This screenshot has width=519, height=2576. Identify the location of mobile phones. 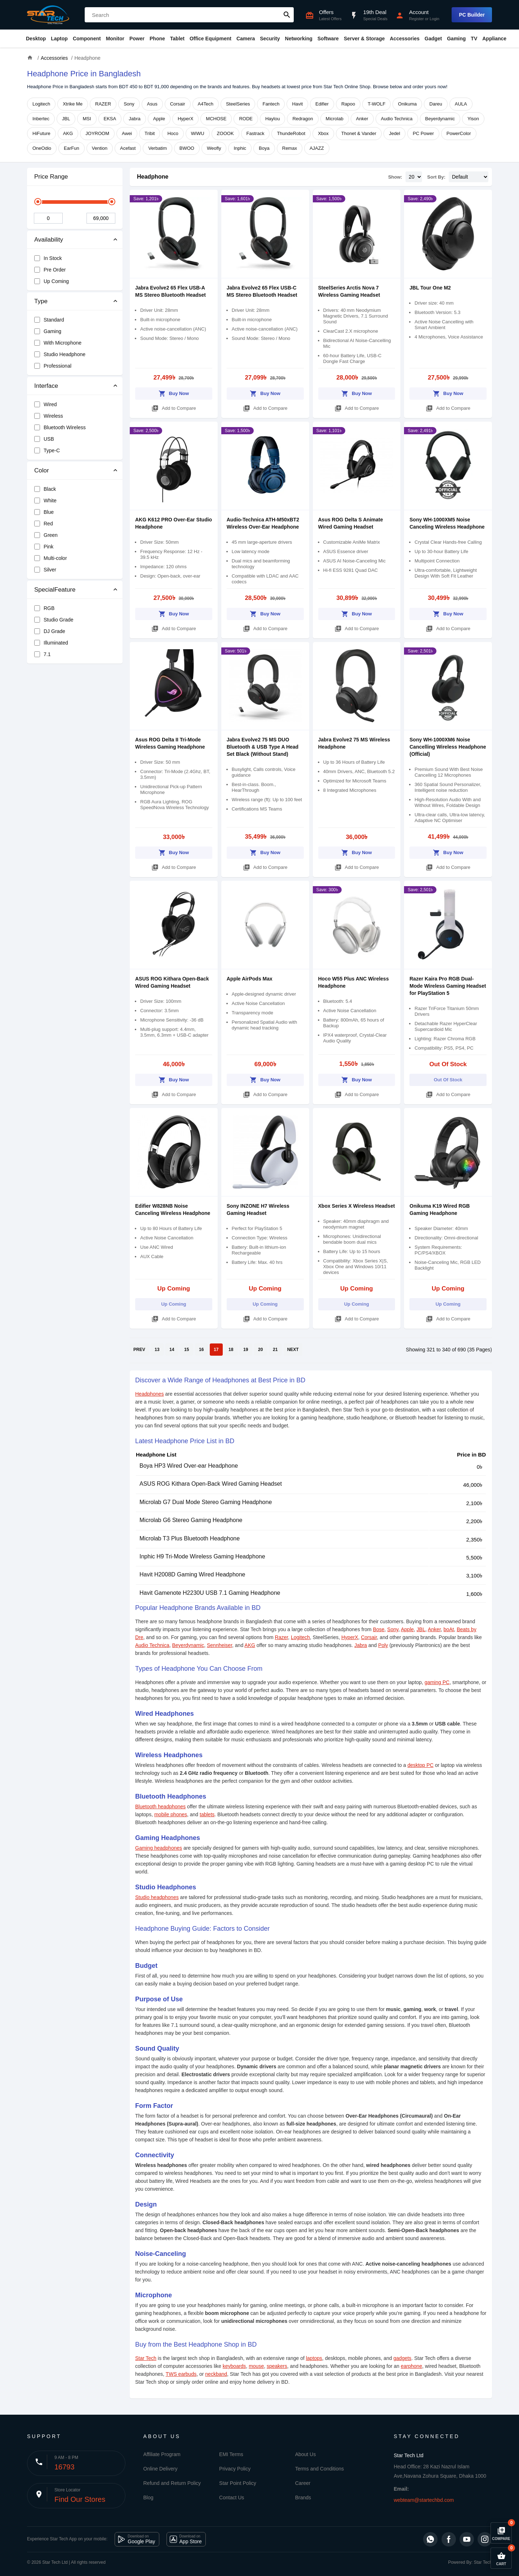
(170, 1814).